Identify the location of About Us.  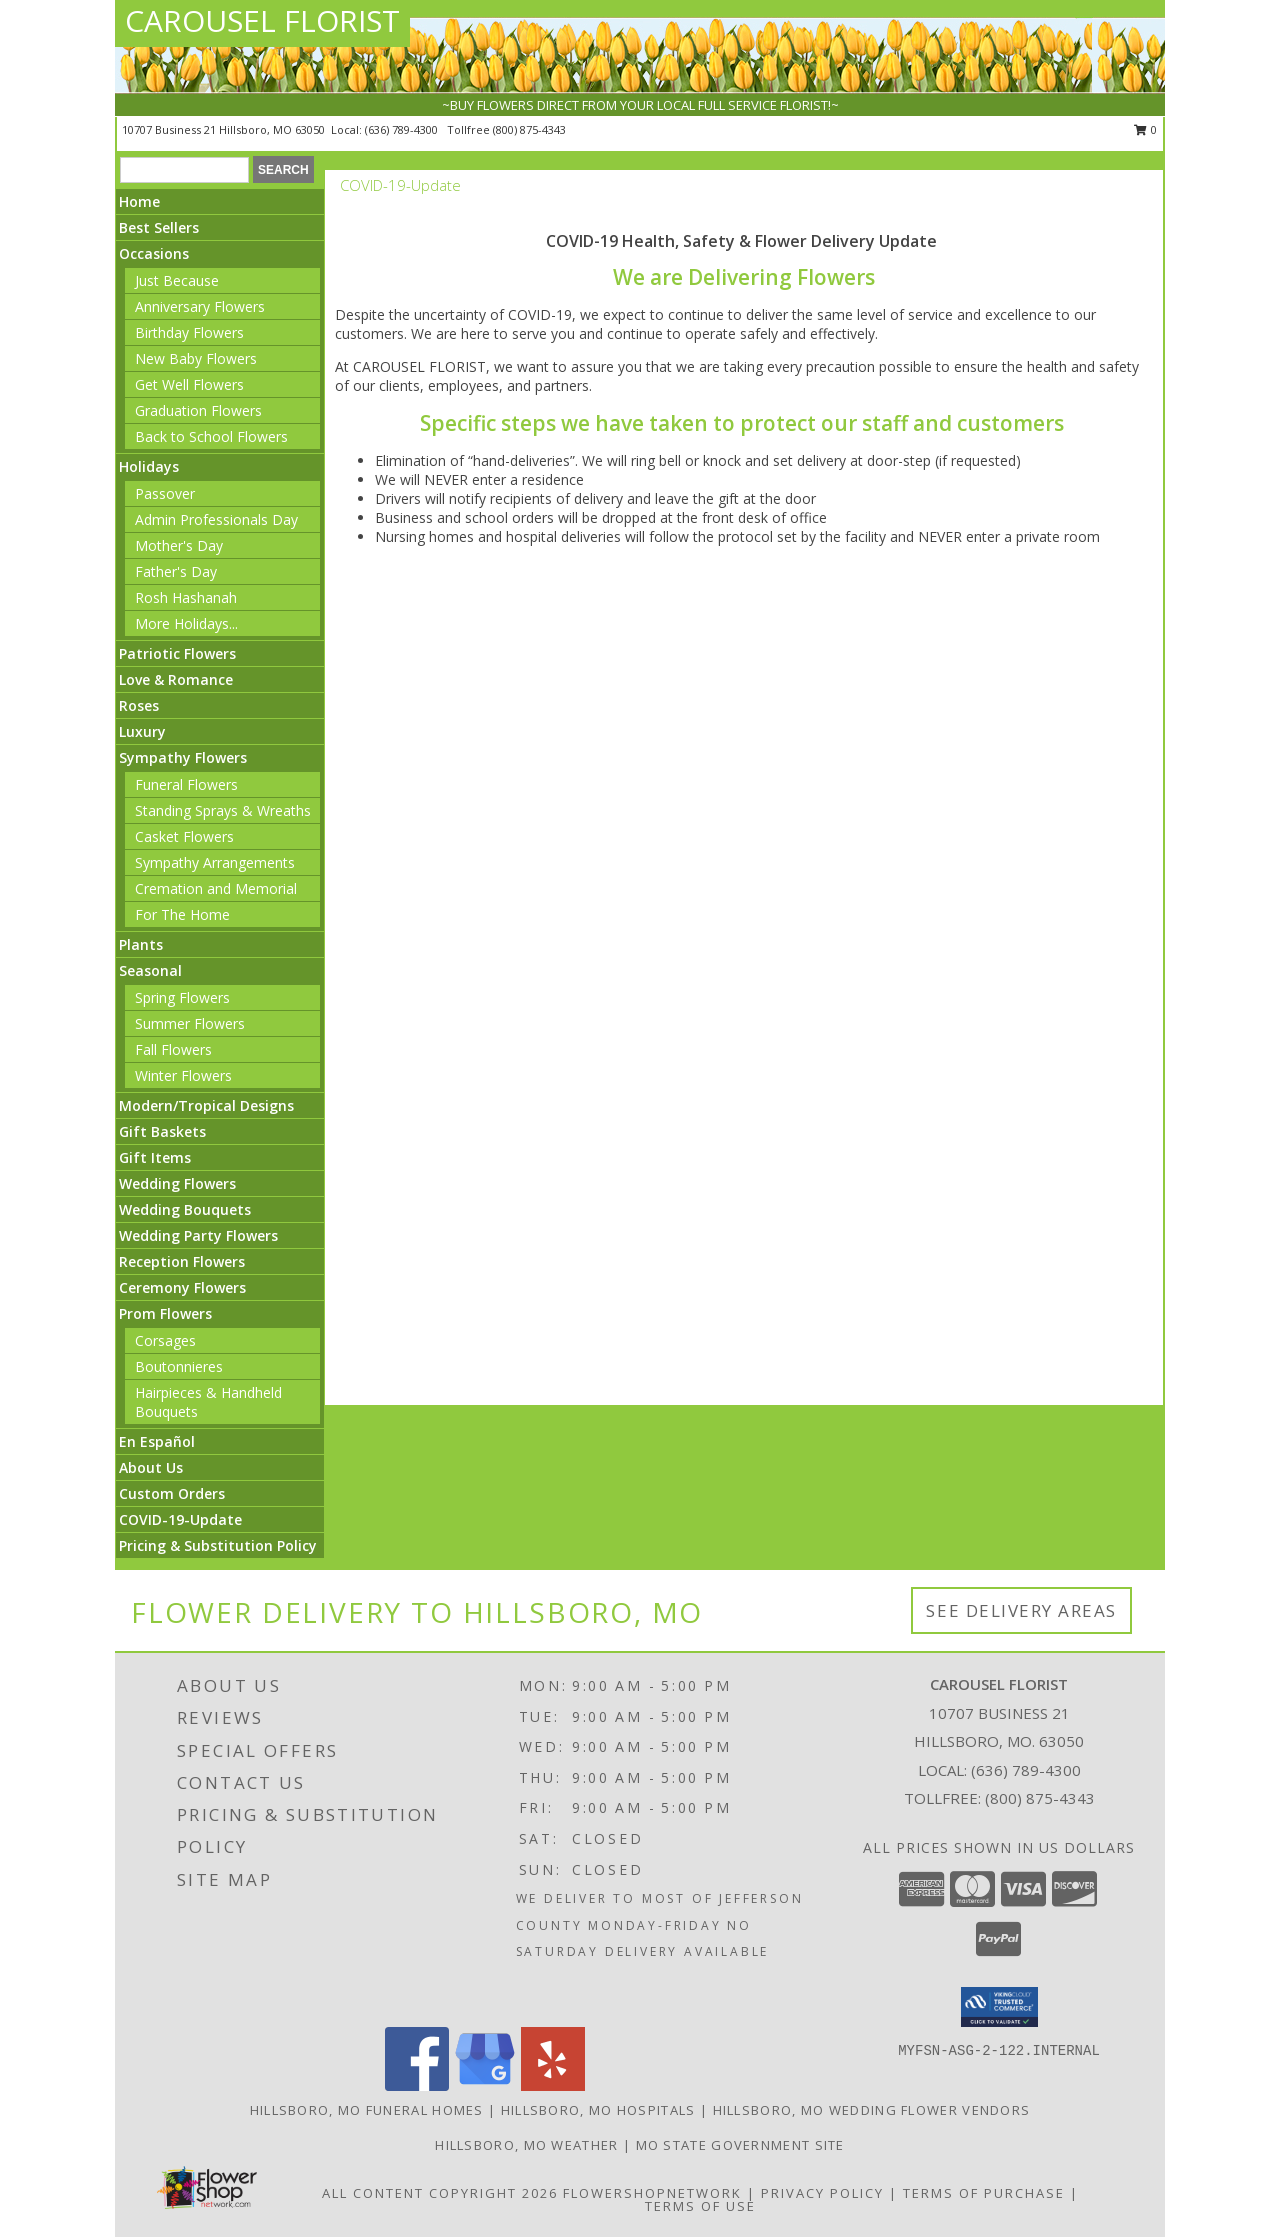
(151, 1467).